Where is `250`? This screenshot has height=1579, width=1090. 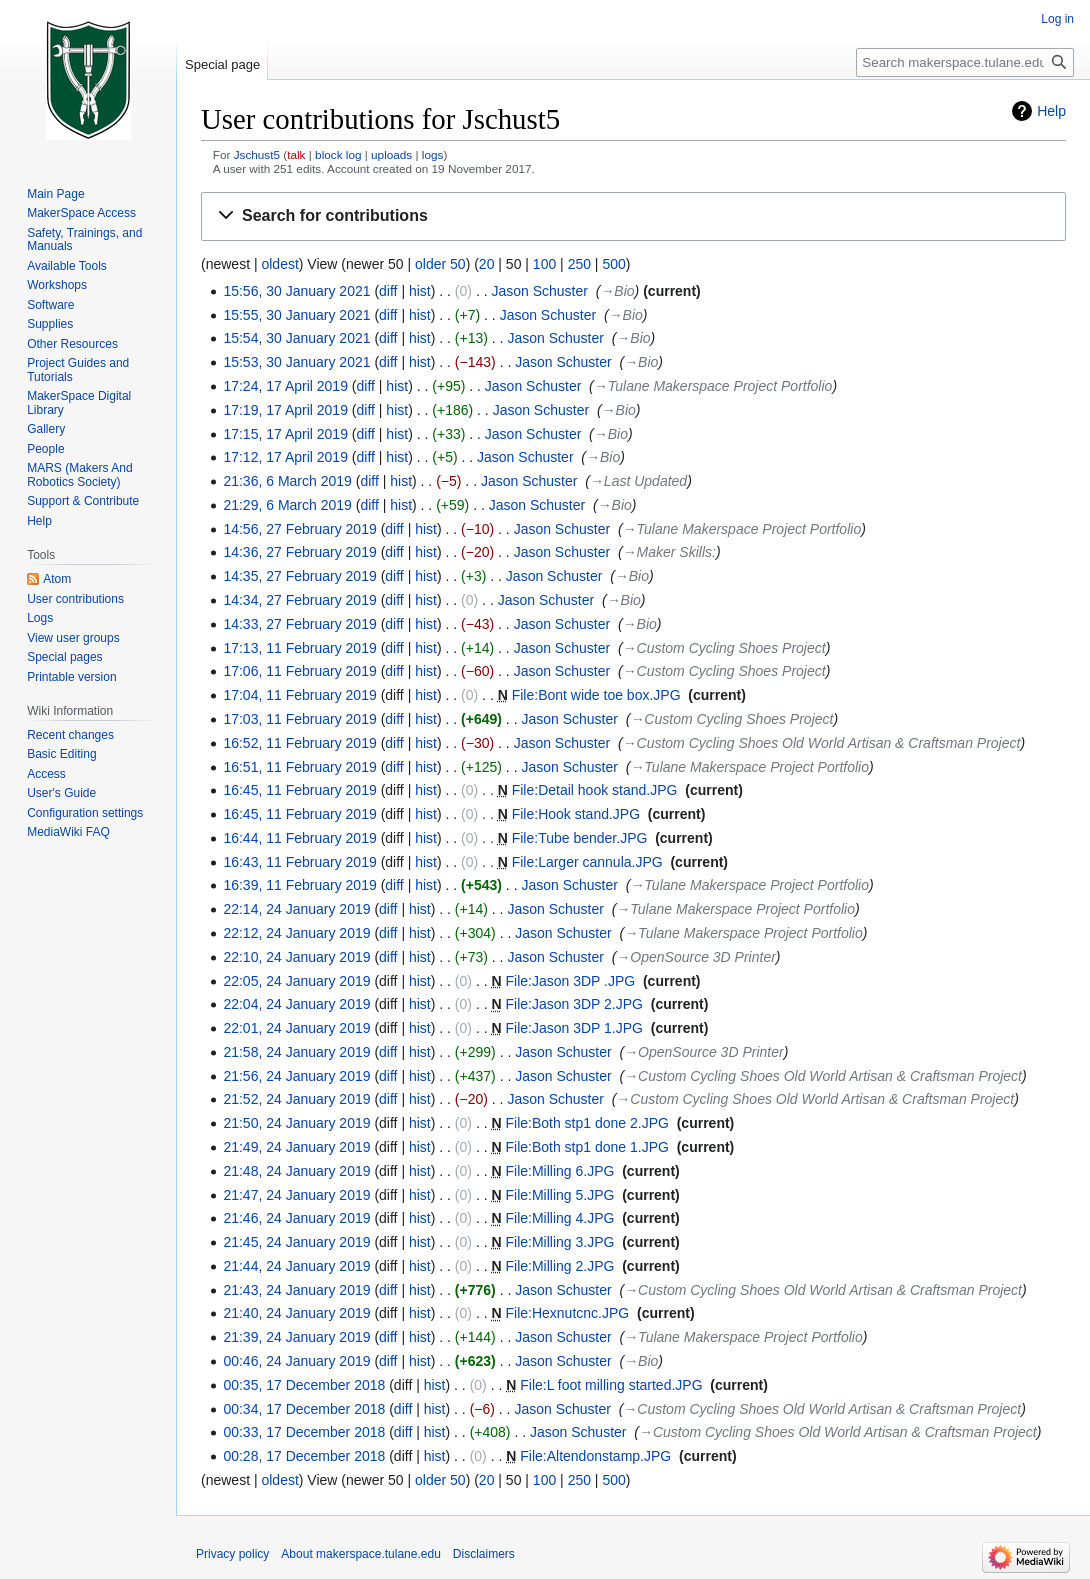
250 is located at coordinates (579, 264).